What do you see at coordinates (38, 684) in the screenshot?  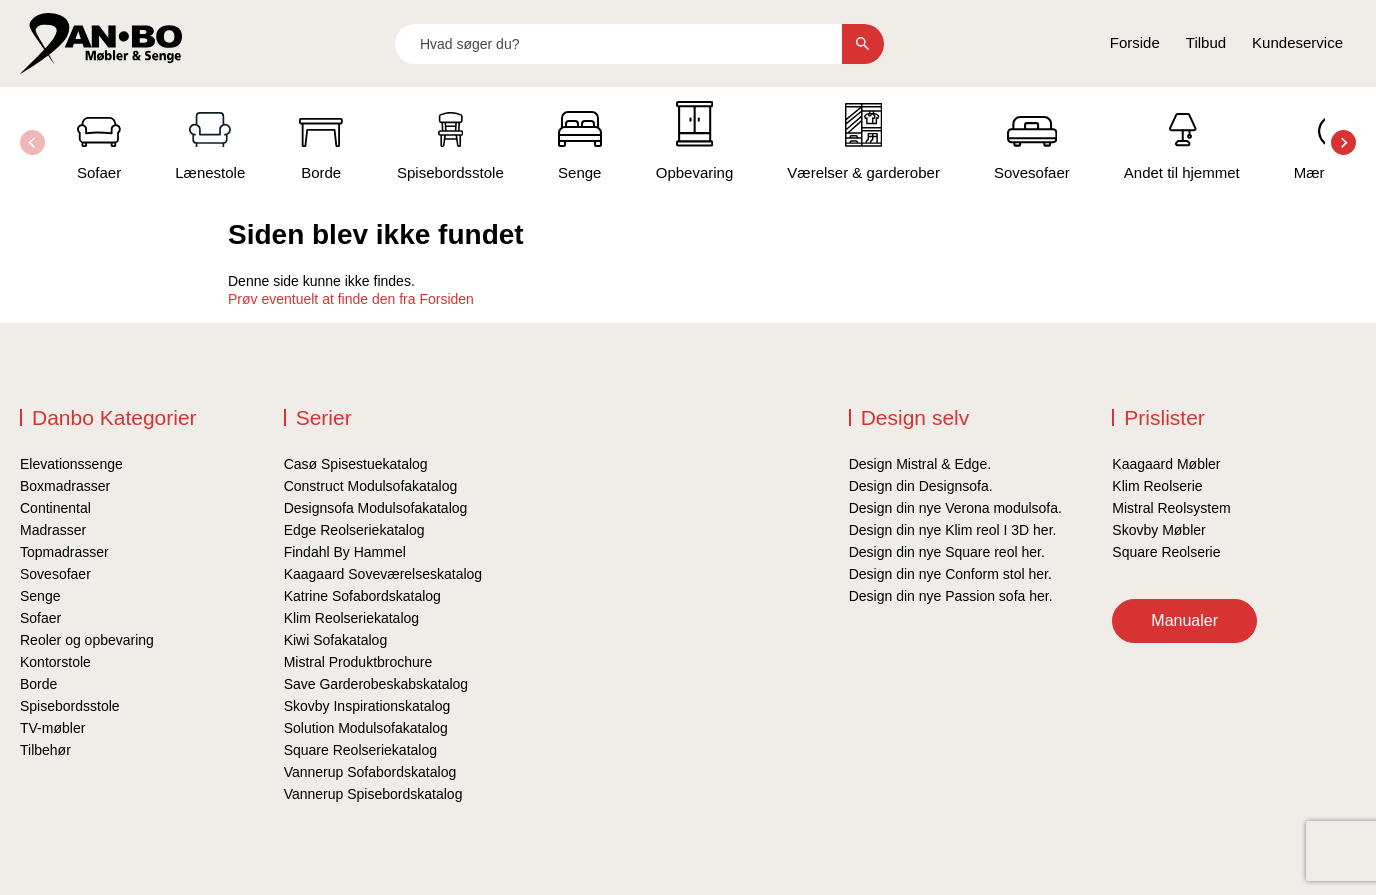 I see `Borde` at bounding box center [38, 684].